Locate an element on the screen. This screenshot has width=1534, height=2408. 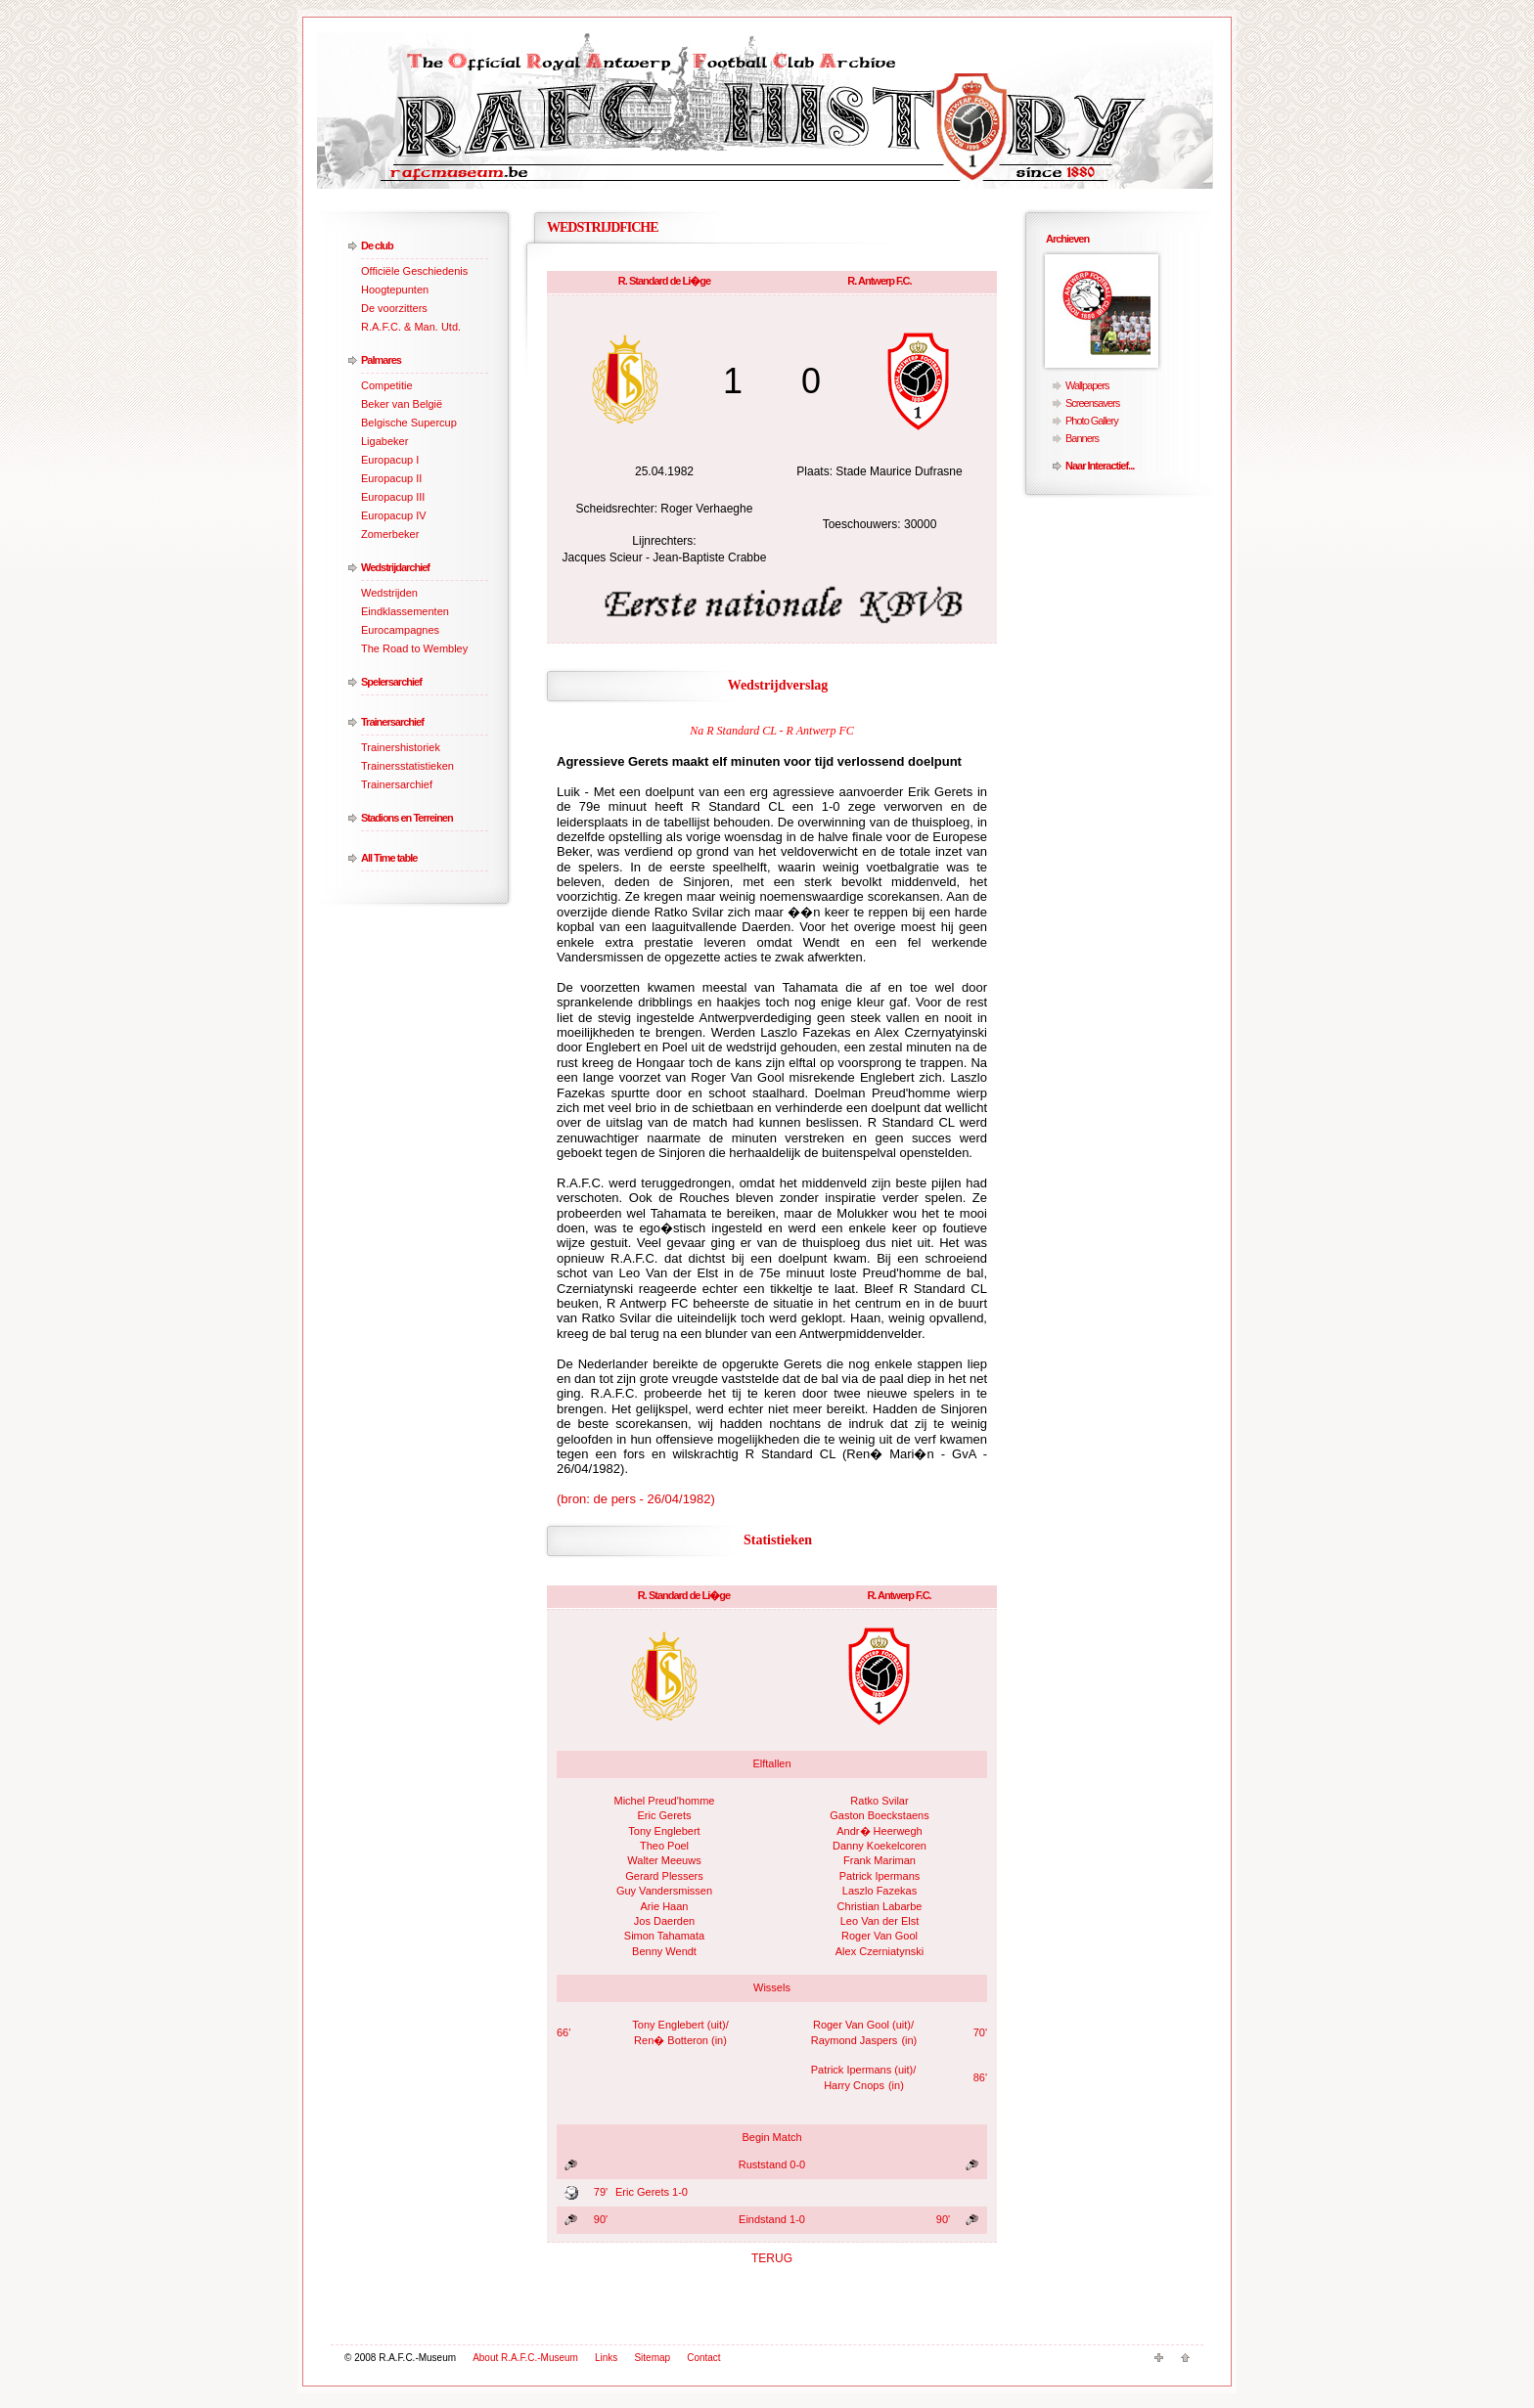
Links is located at coordinates (606, 2357).